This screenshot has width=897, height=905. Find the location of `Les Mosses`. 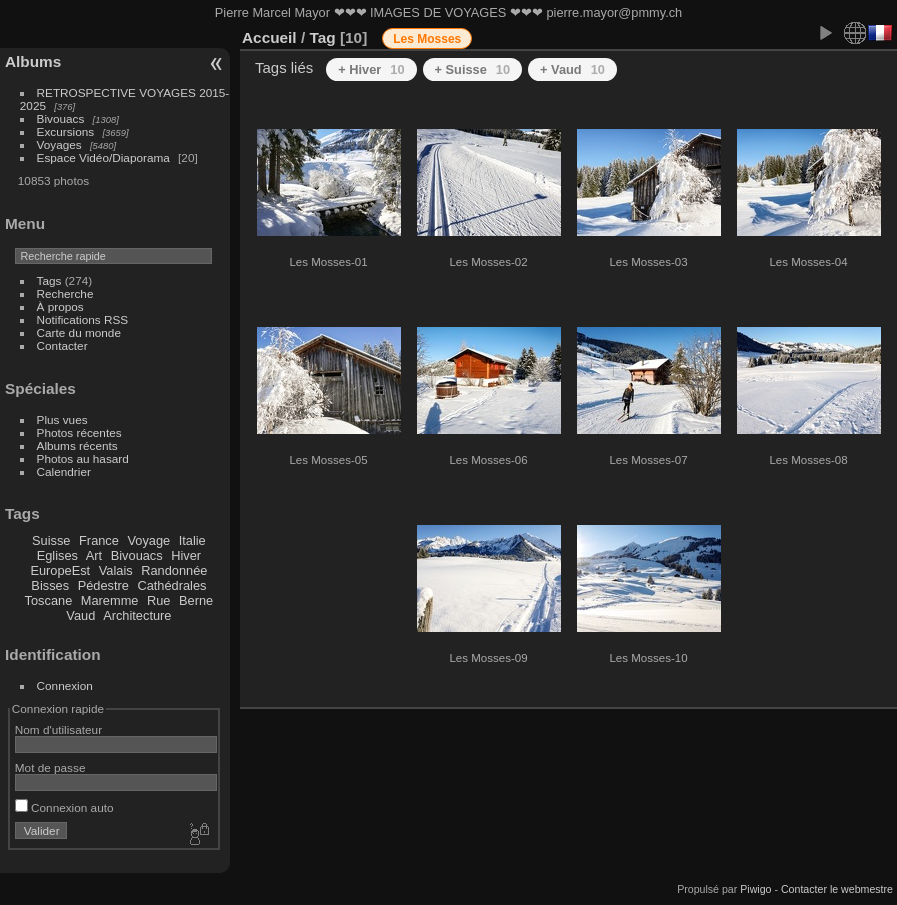

Les Mosses is located at coordinates (427, 39).